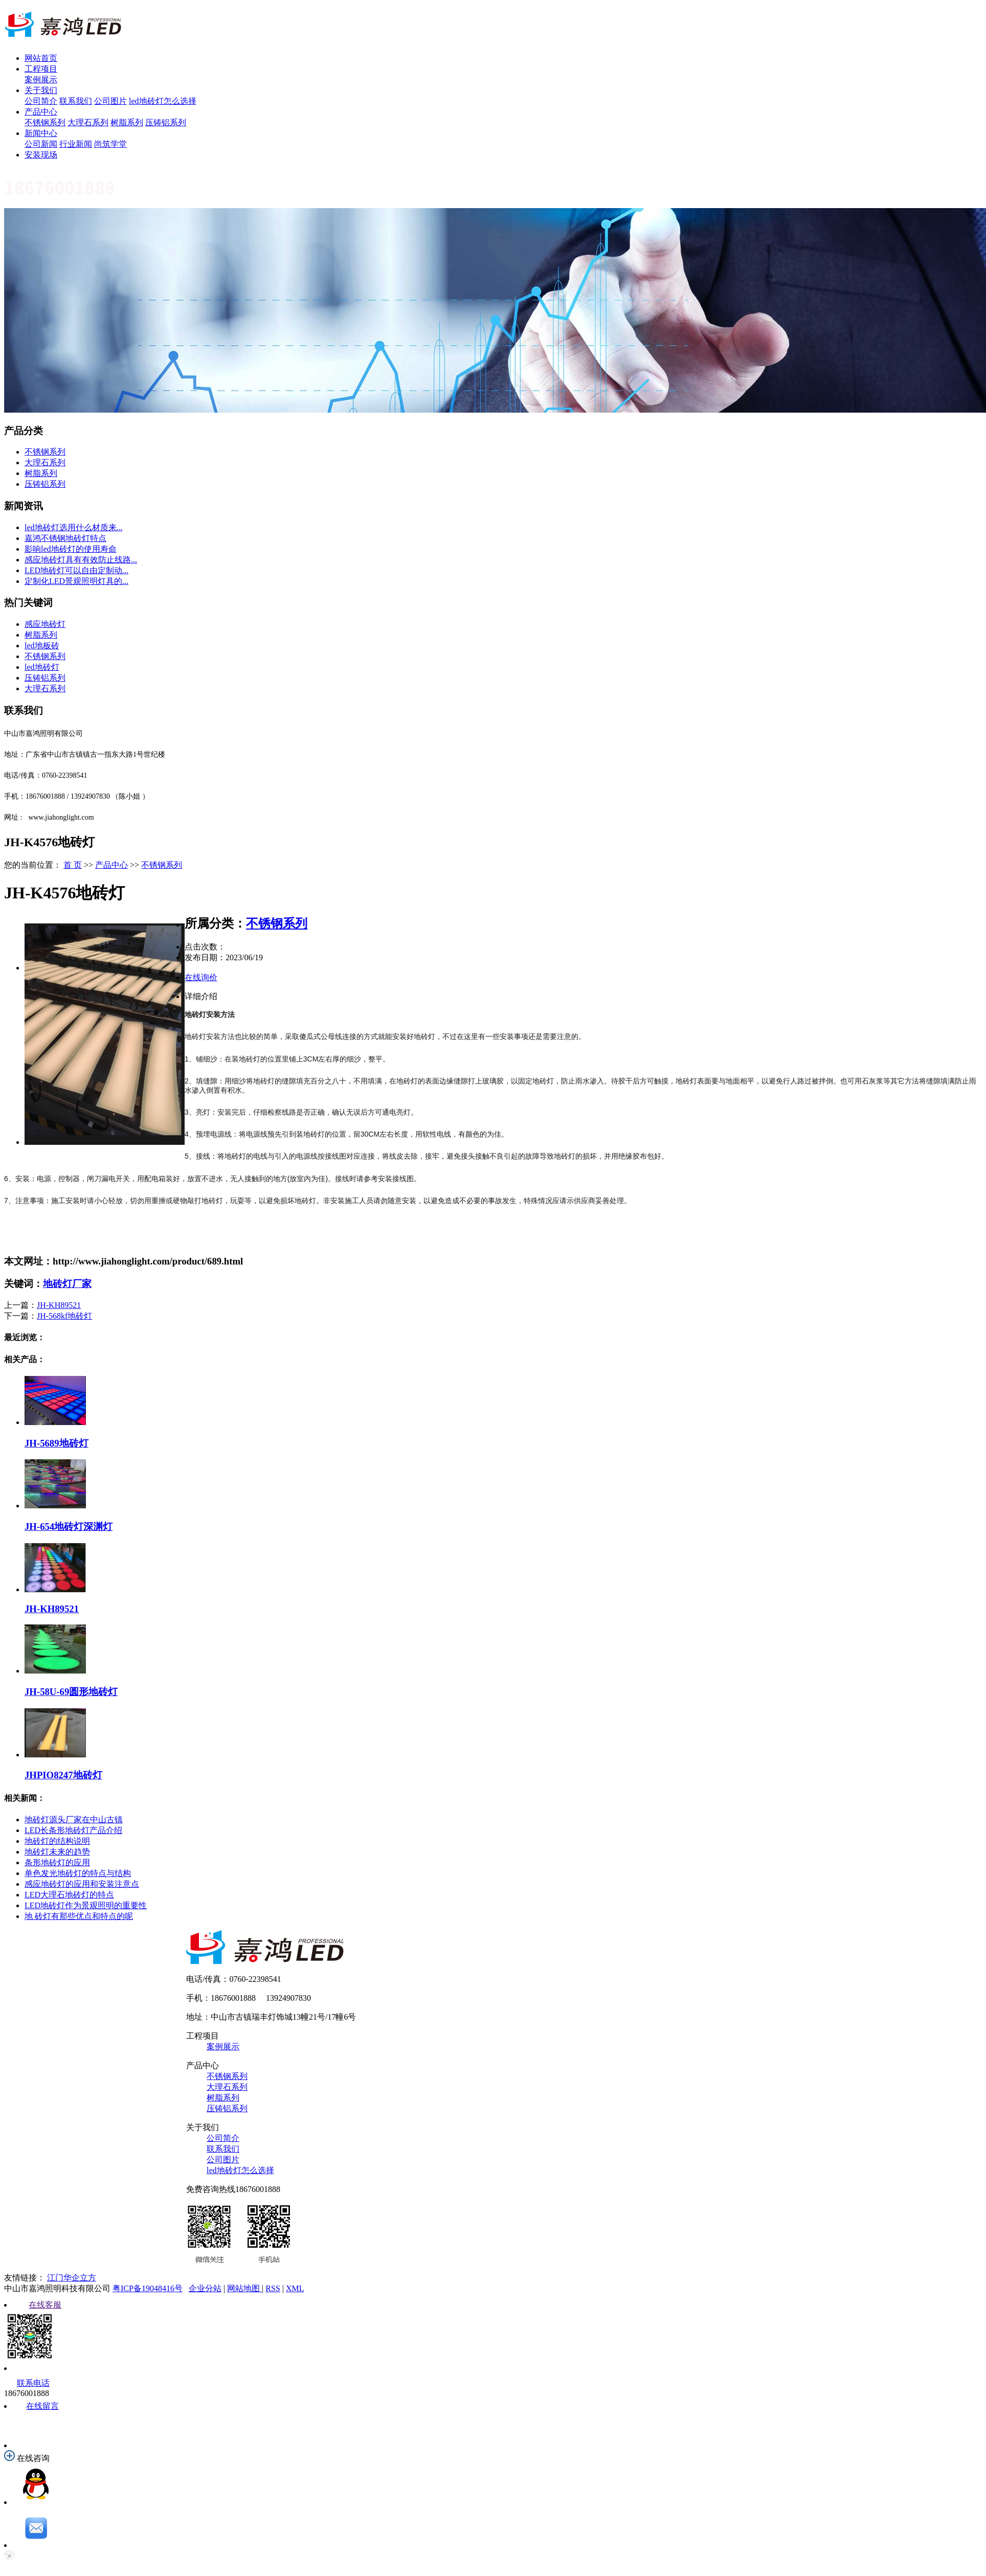 This screenshot has height=2576, width=986. What do you see at coordinates (42, 645) in the screenshot?
I see `led地板砖` at bounding box center [42, 645].